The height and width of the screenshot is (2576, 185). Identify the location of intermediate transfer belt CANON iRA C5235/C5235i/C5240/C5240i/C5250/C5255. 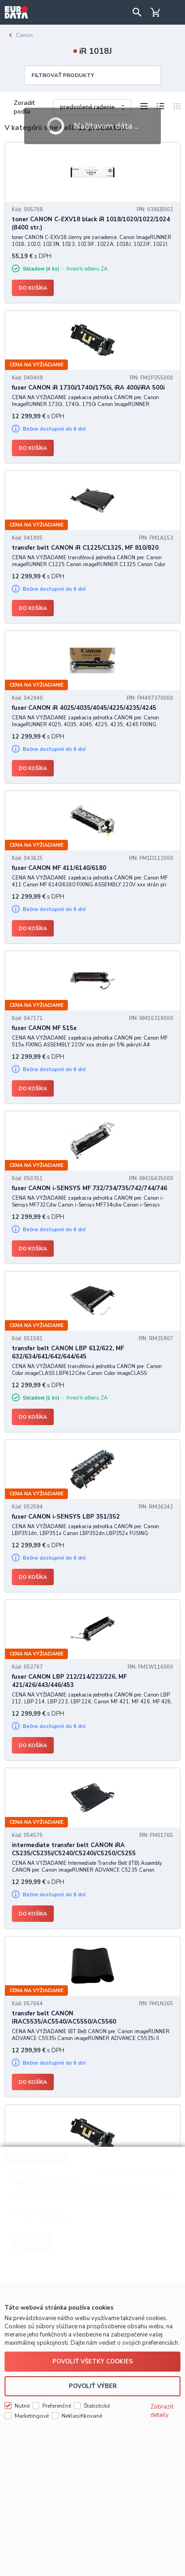
(74, 1849).